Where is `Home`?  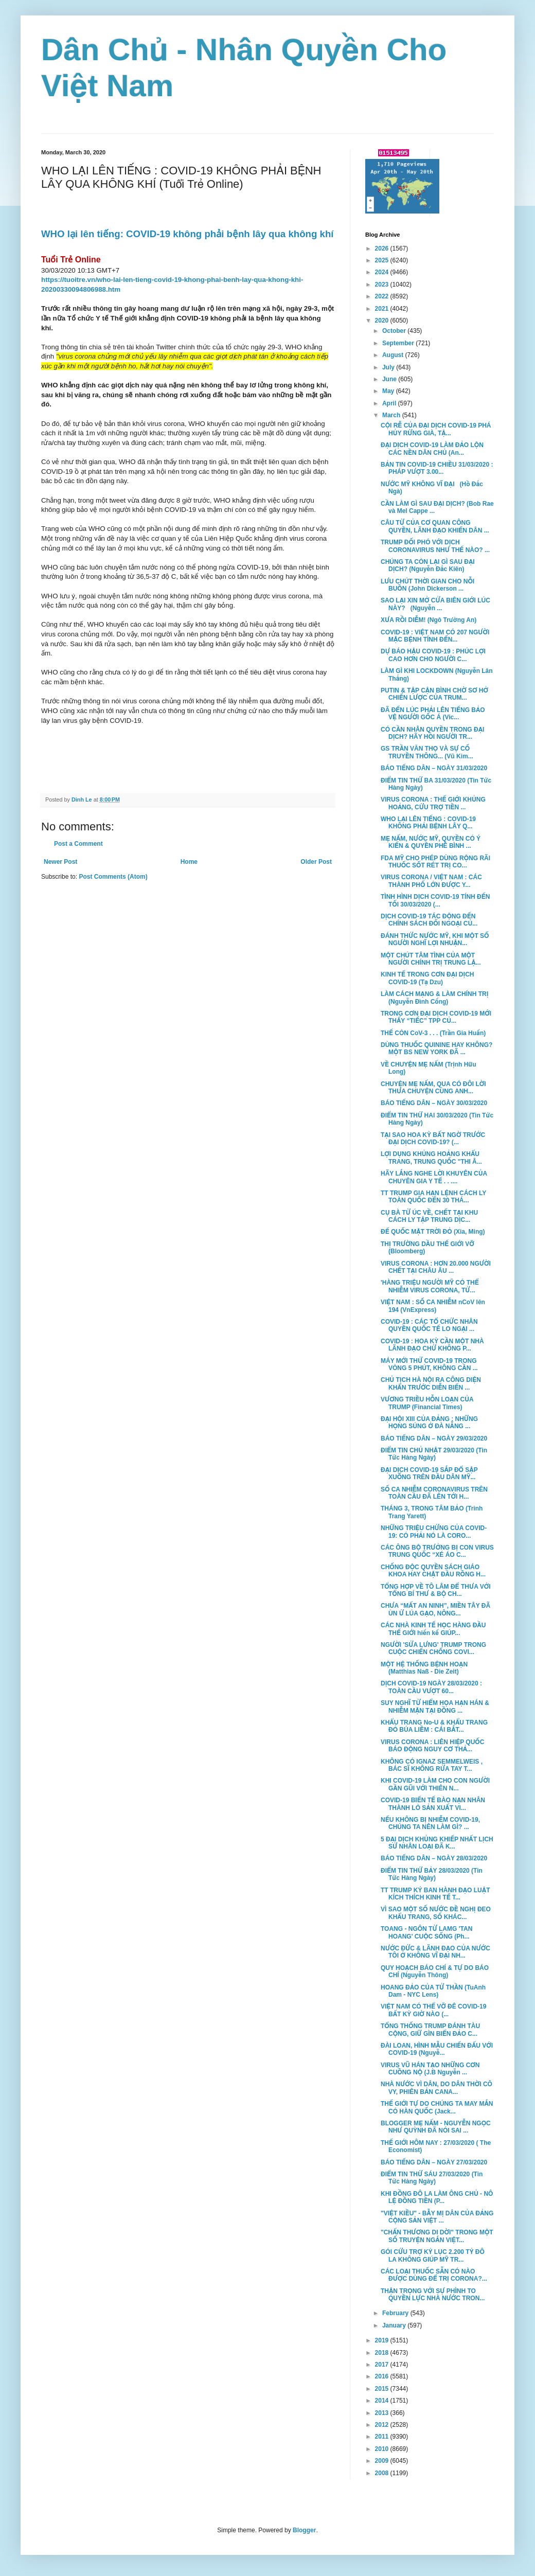
Home is located at coordinates (189, 861).